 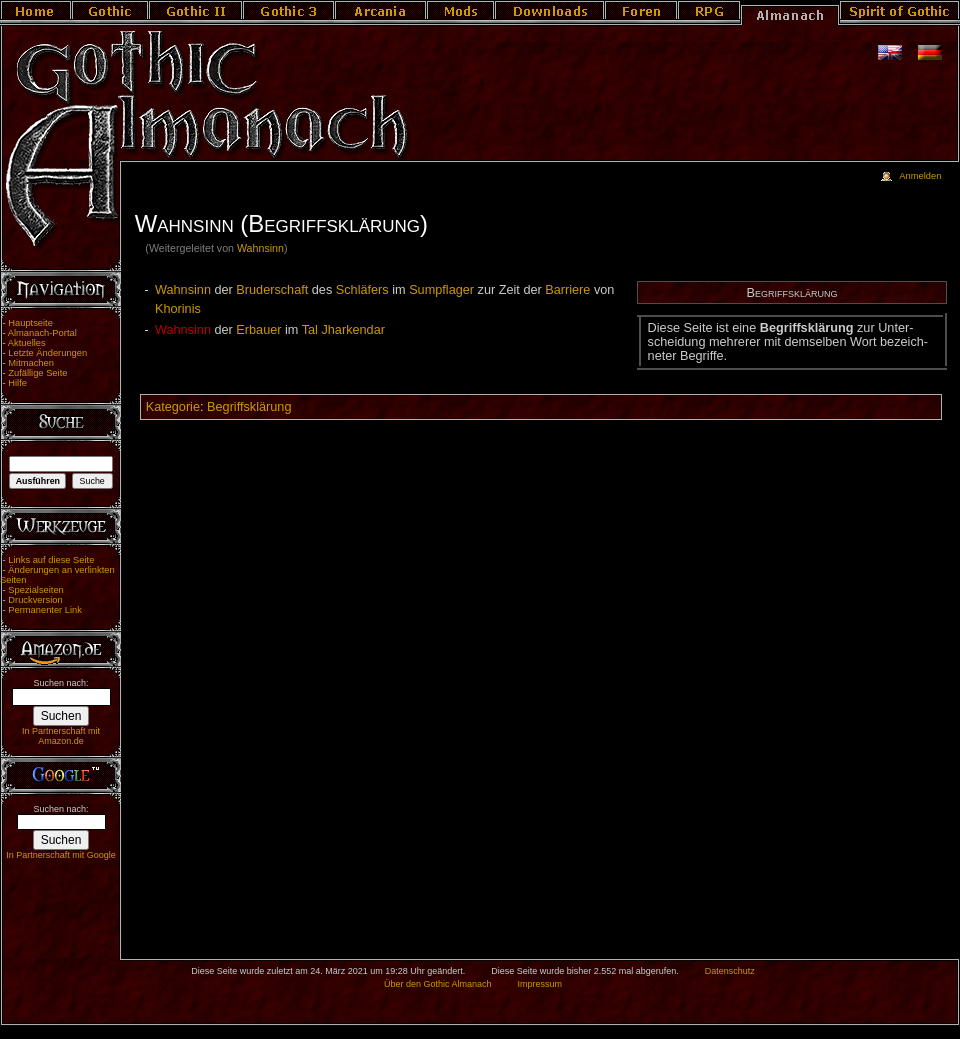 What do you see at coordinates (730, 971) in the screenshot?
I see `Datenschutz` at bounding box center [730, 971].